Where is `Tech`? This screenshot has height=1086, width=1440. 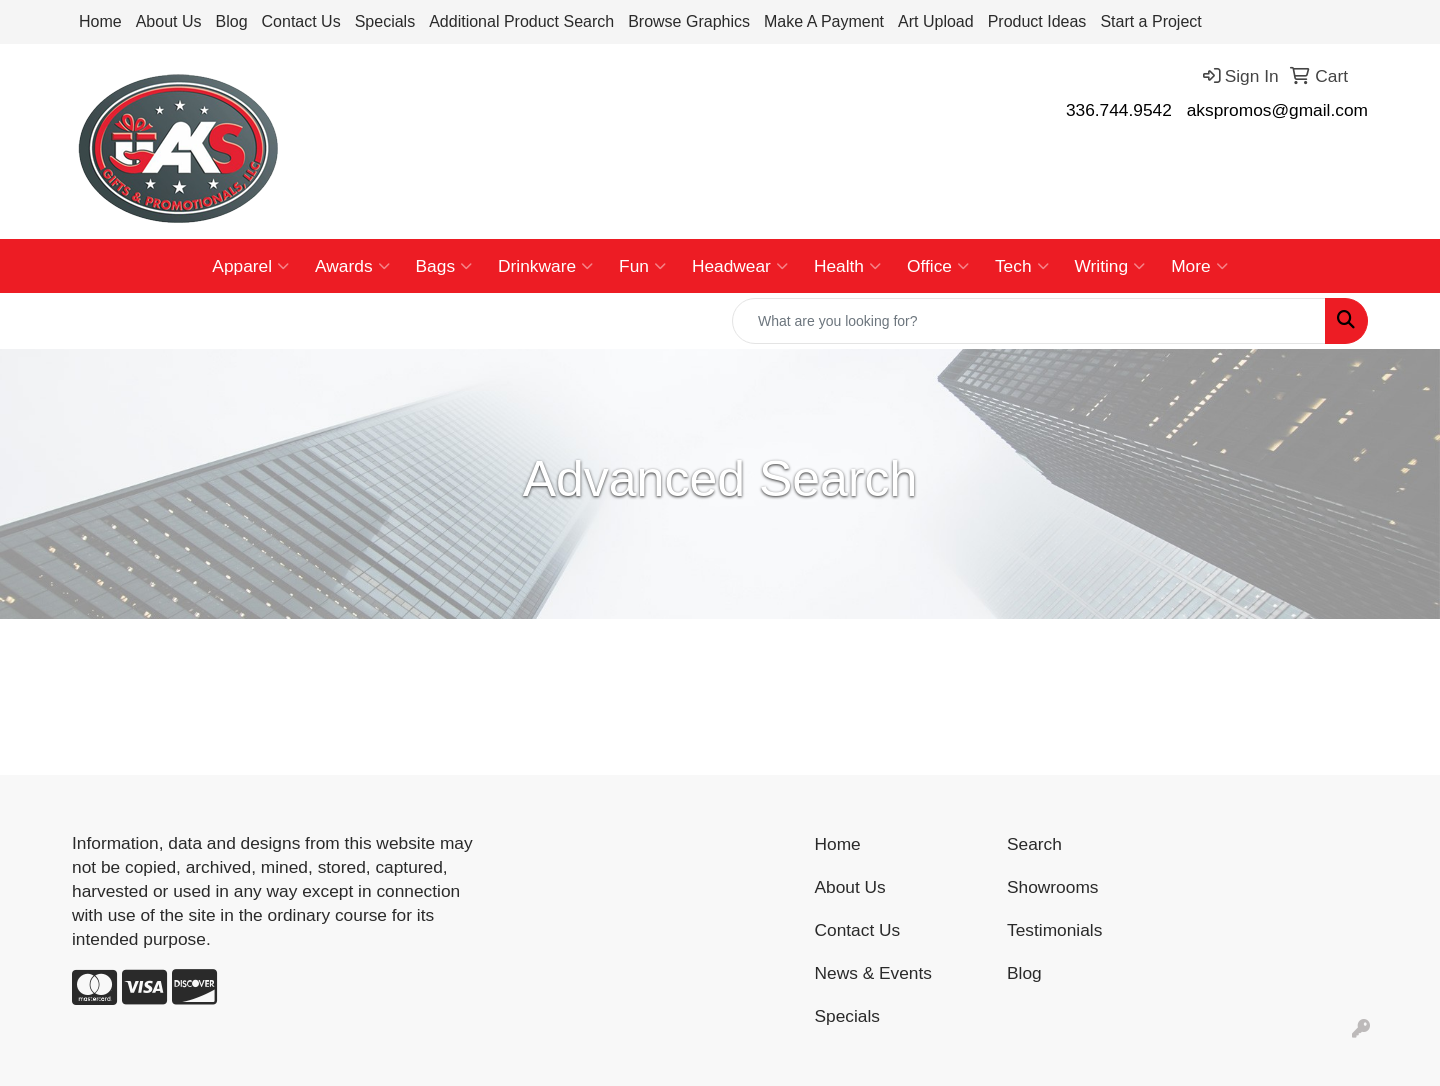
Tech is located at coordinates (1022, 266).